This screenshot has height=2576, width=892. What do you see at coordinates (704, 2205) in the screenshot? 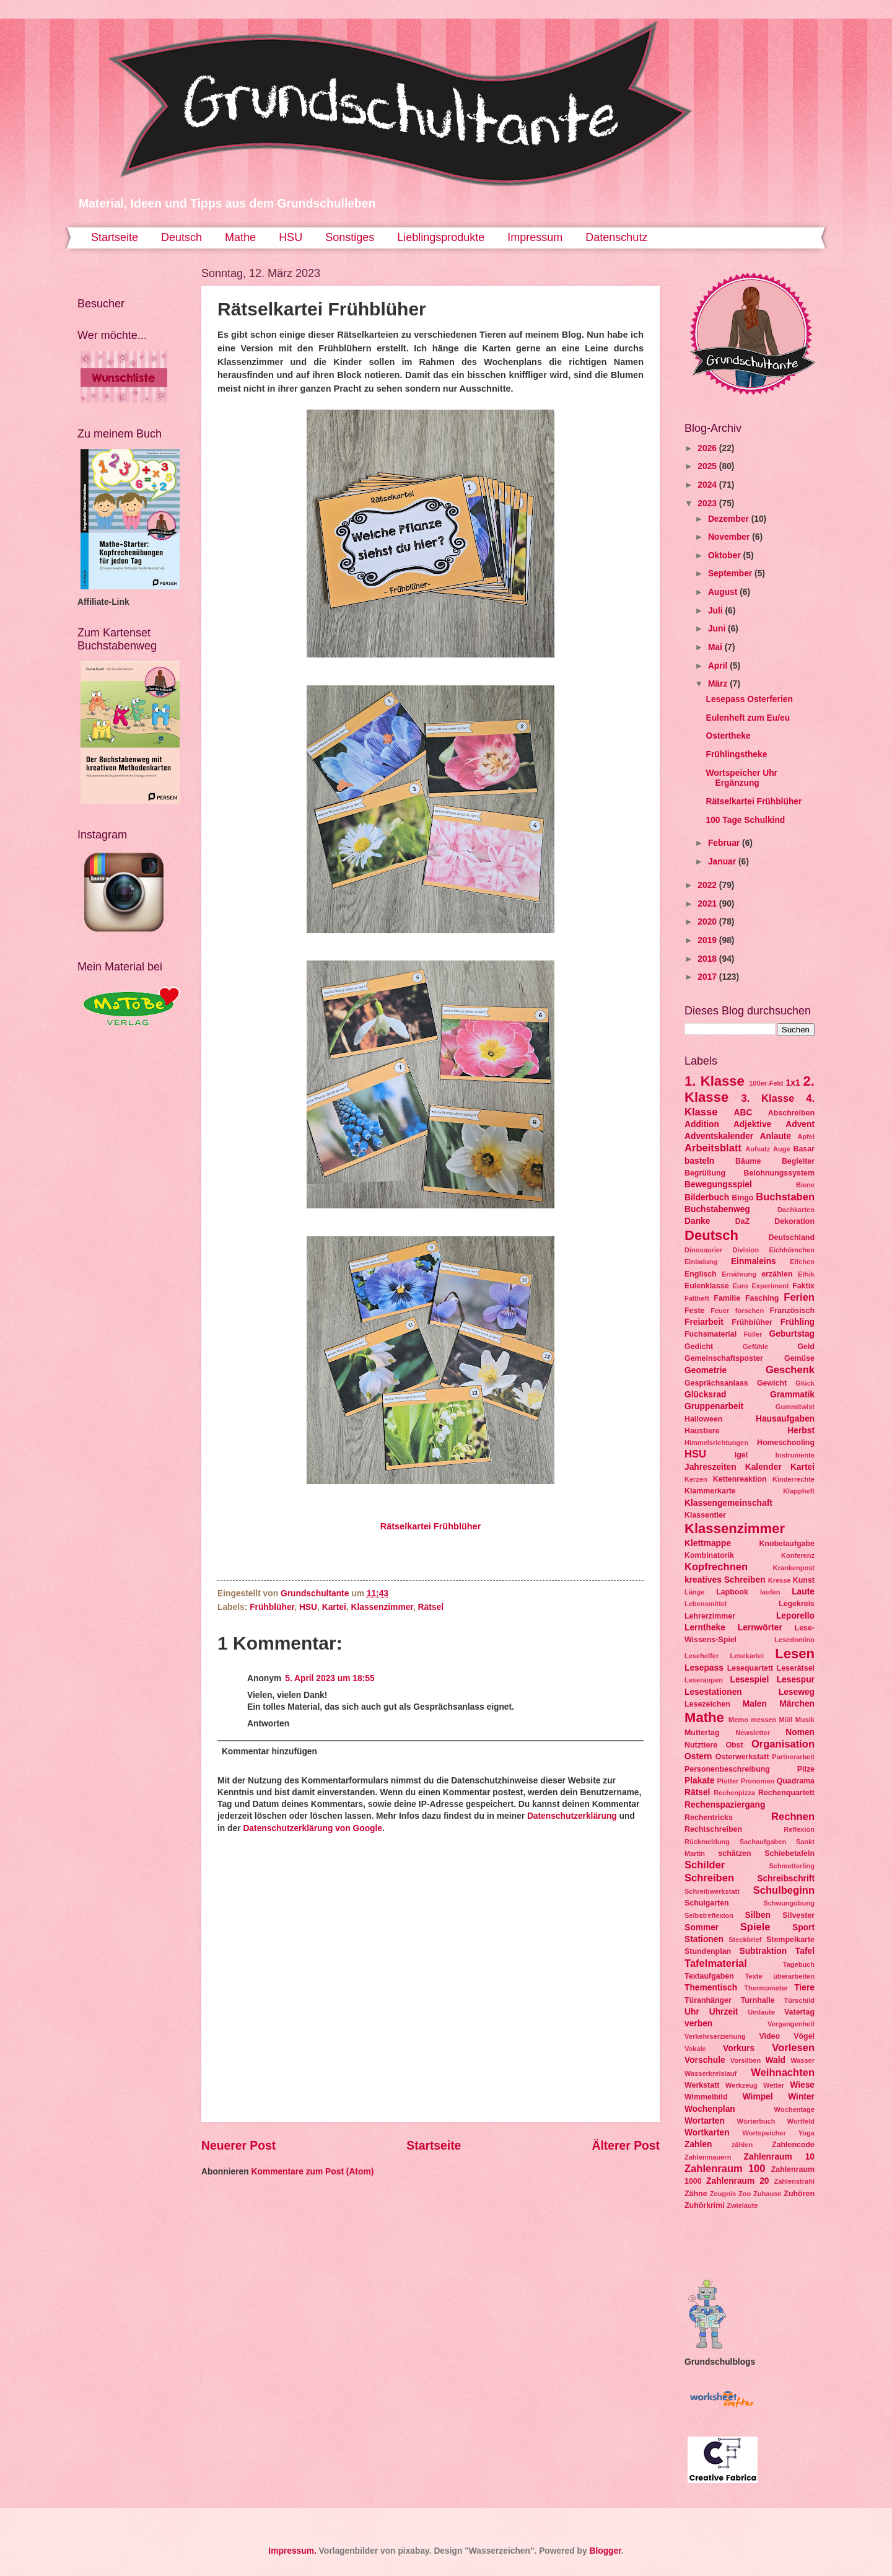
I see `Zuhörkrimi` at bounding box center [704, 2205].